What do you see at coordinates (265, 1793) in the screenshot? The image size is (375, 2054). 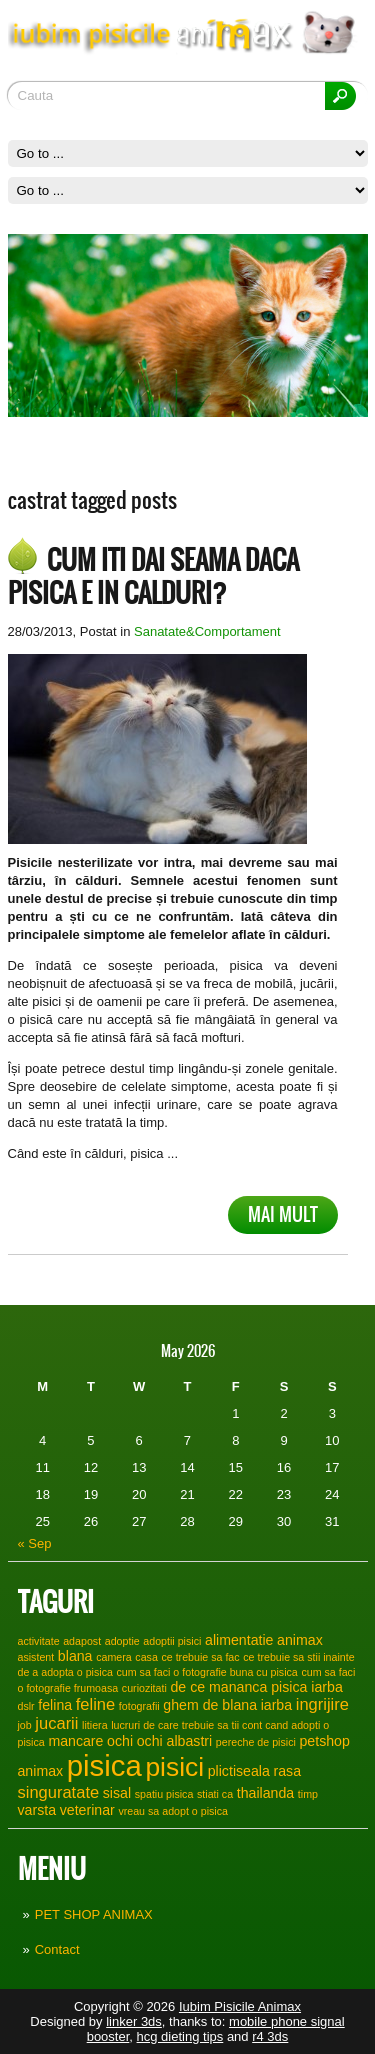 I see `thailanda [thailanda (2 items)]` at bounding box center [265, 1793].